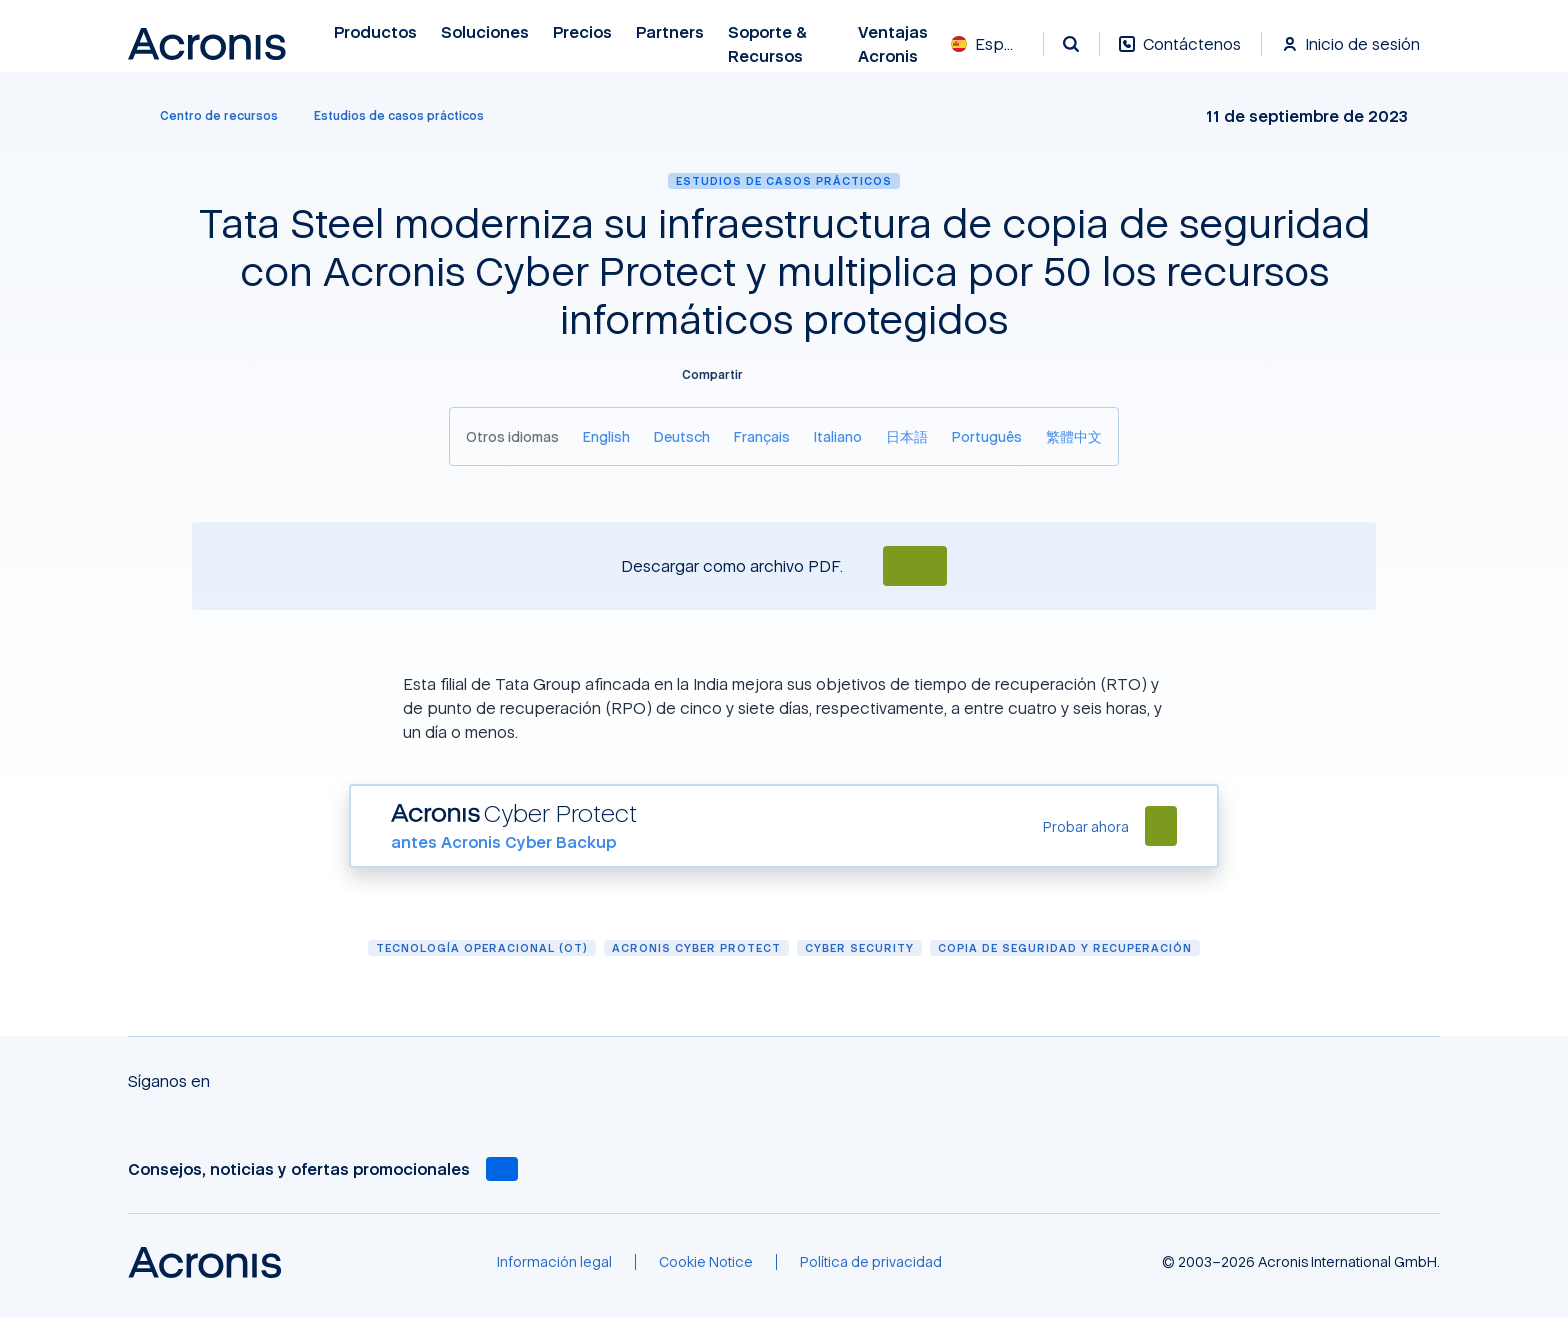 The height and width of the screenshot is (1318, 1568). What do you see at coordinates (838, 436) in the screenshot?
I see `[Italiano]` at bounding box center [838, 436].